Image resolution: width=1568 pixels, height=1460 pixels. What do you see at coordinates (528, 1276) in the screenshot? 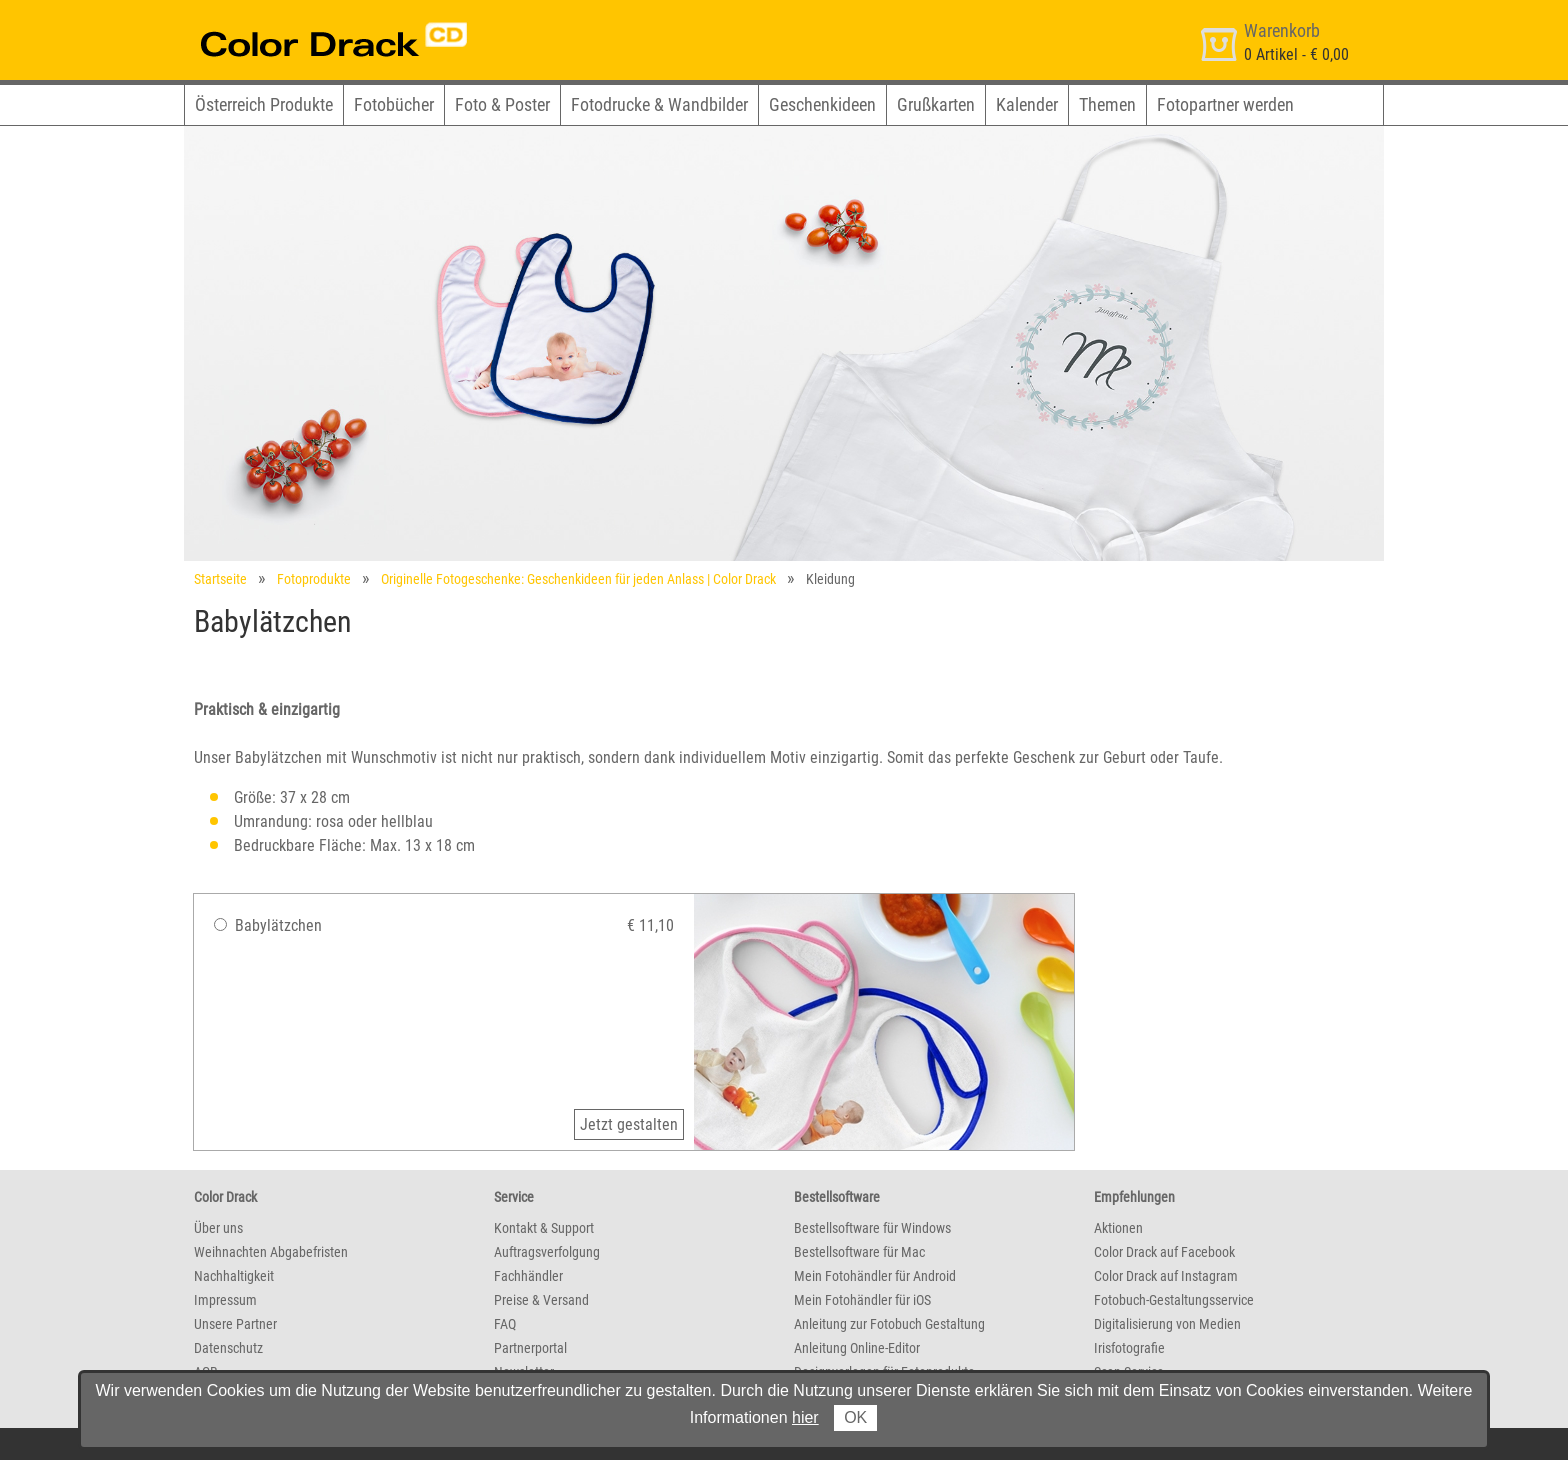
I see `Fachhändler` at bounding box center [528, 1276].